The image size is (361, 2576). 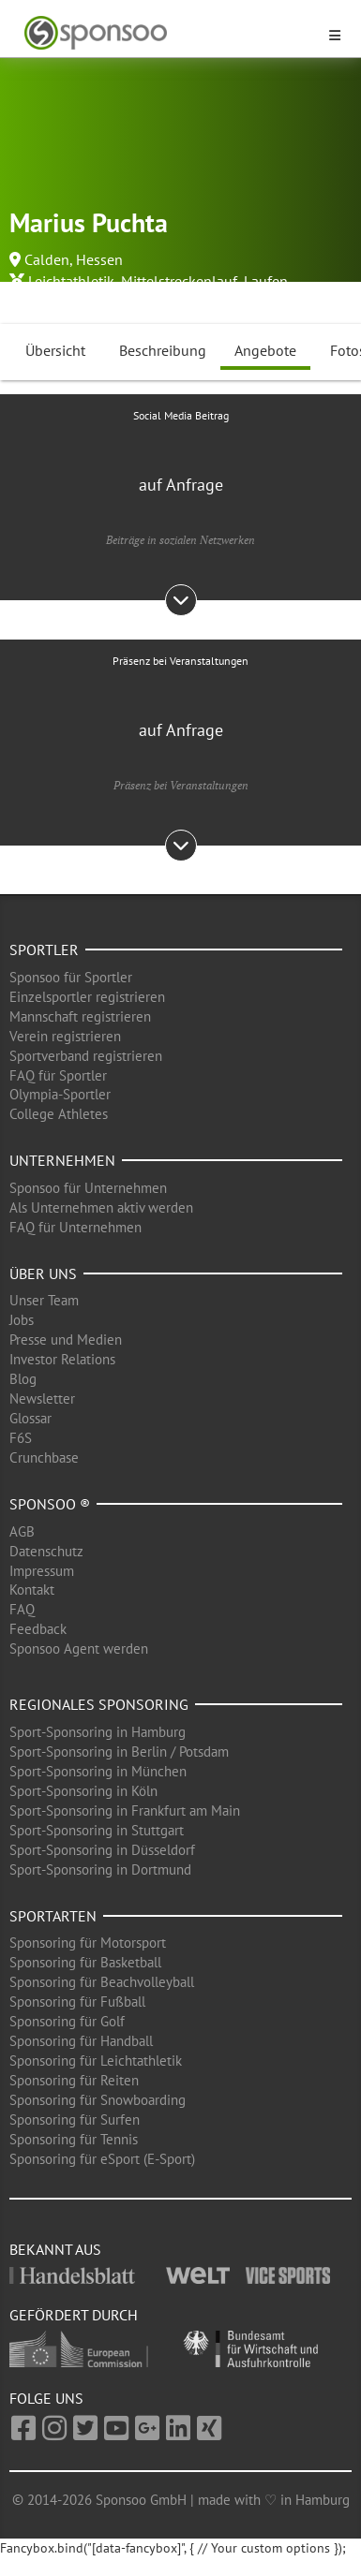 I want to click on Sport-Sponsoring in Frankfurt am Main, so click(x=124, y=1810).